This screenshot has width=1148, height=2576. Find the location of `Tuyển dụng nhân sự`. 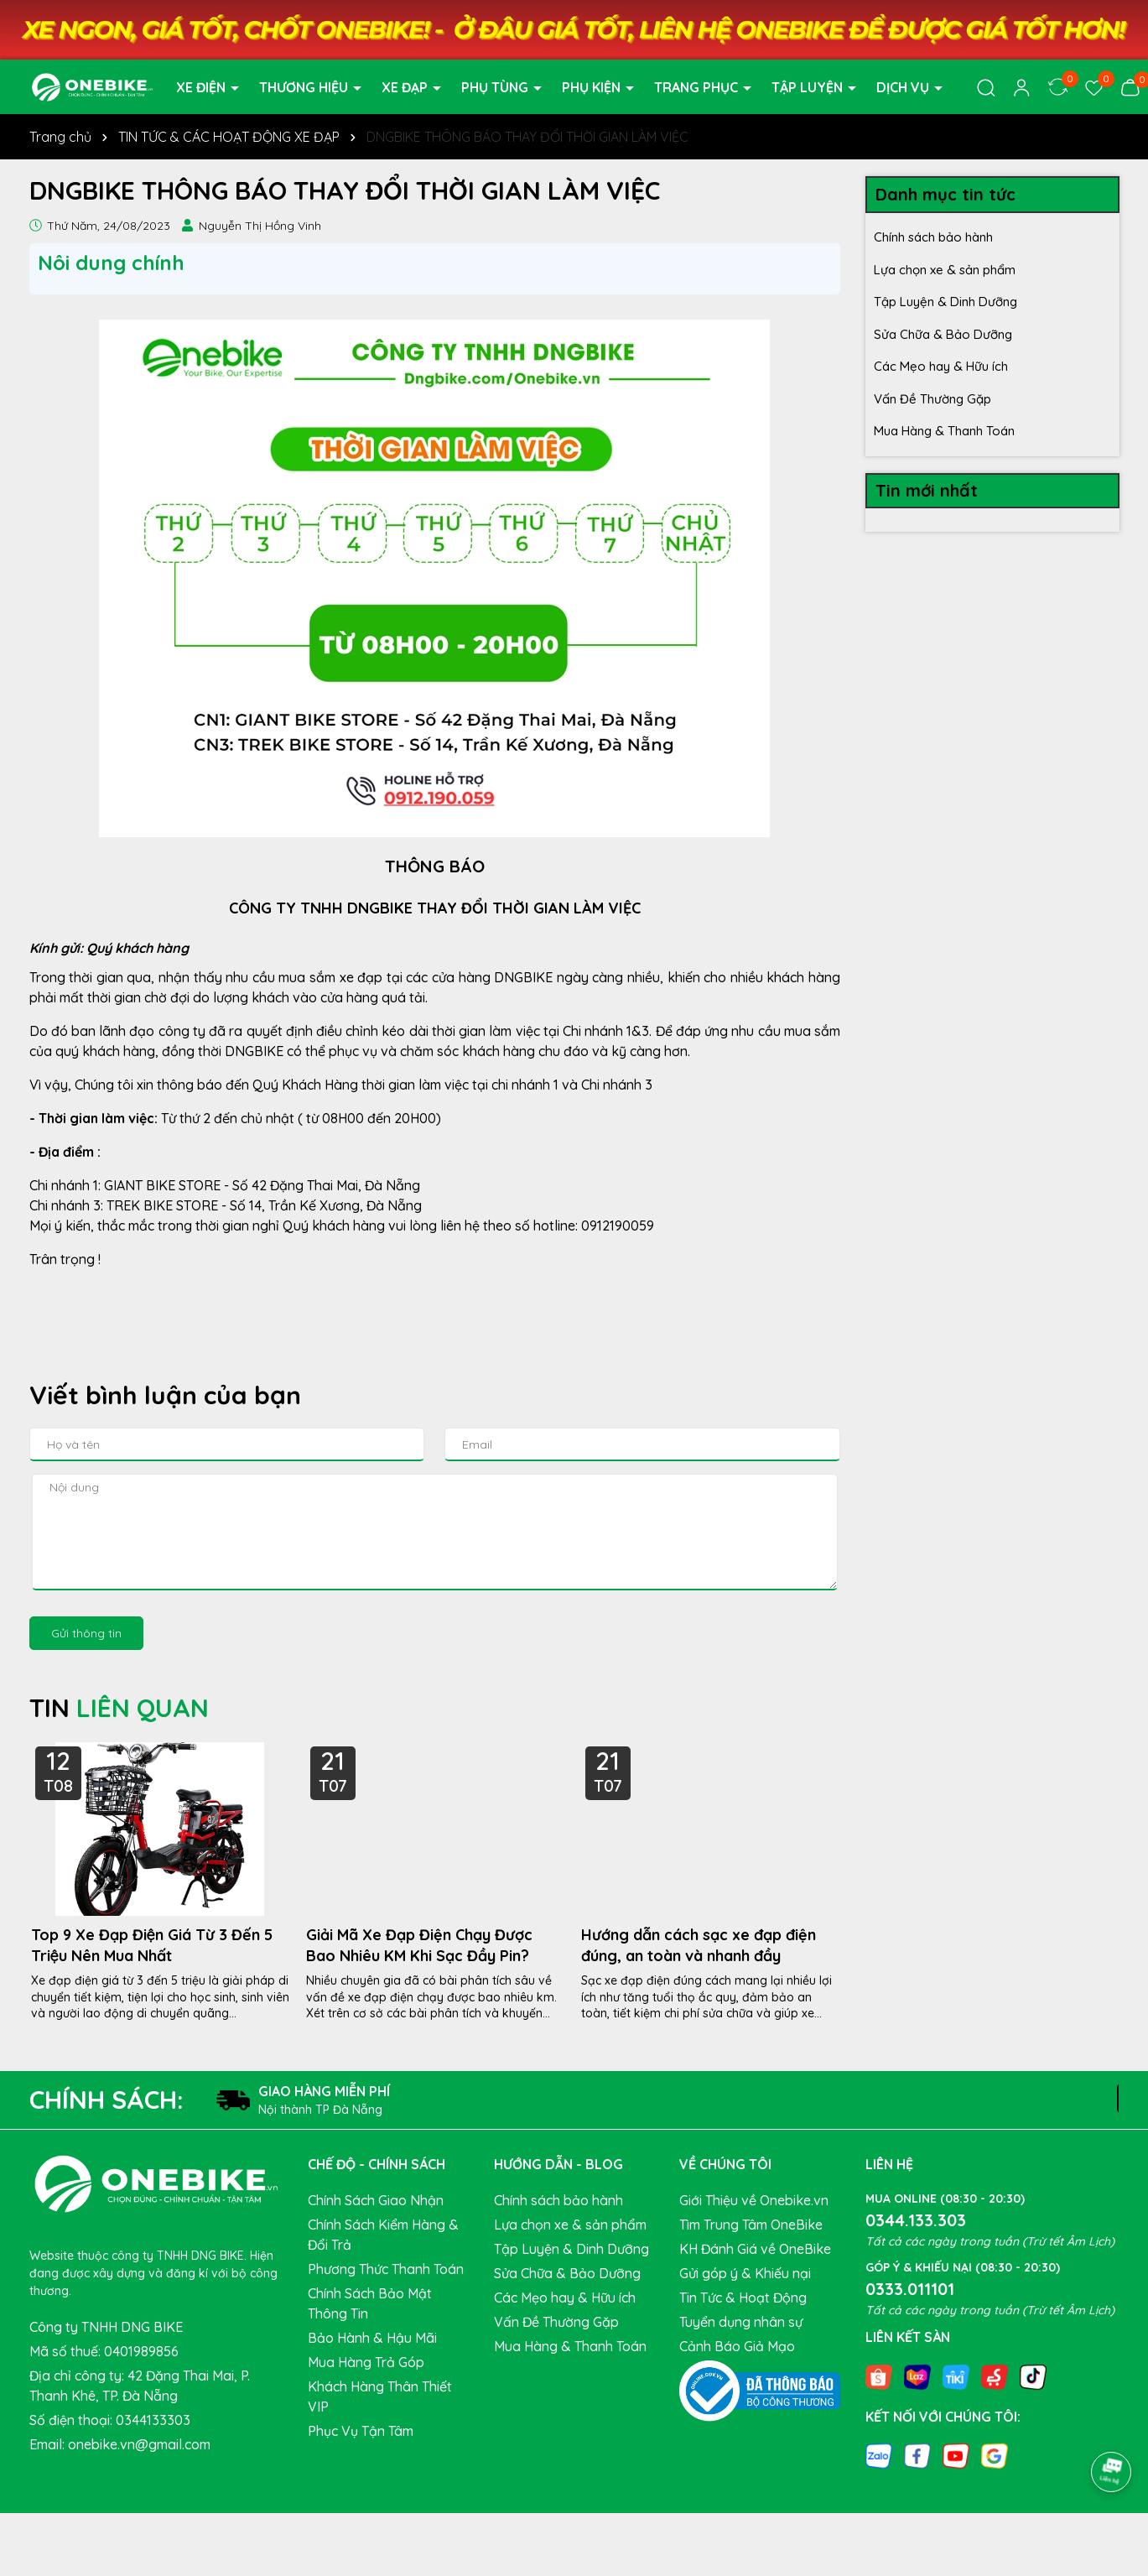

Tuyển dụng nhân sự is located at coordinates (741, 2321).